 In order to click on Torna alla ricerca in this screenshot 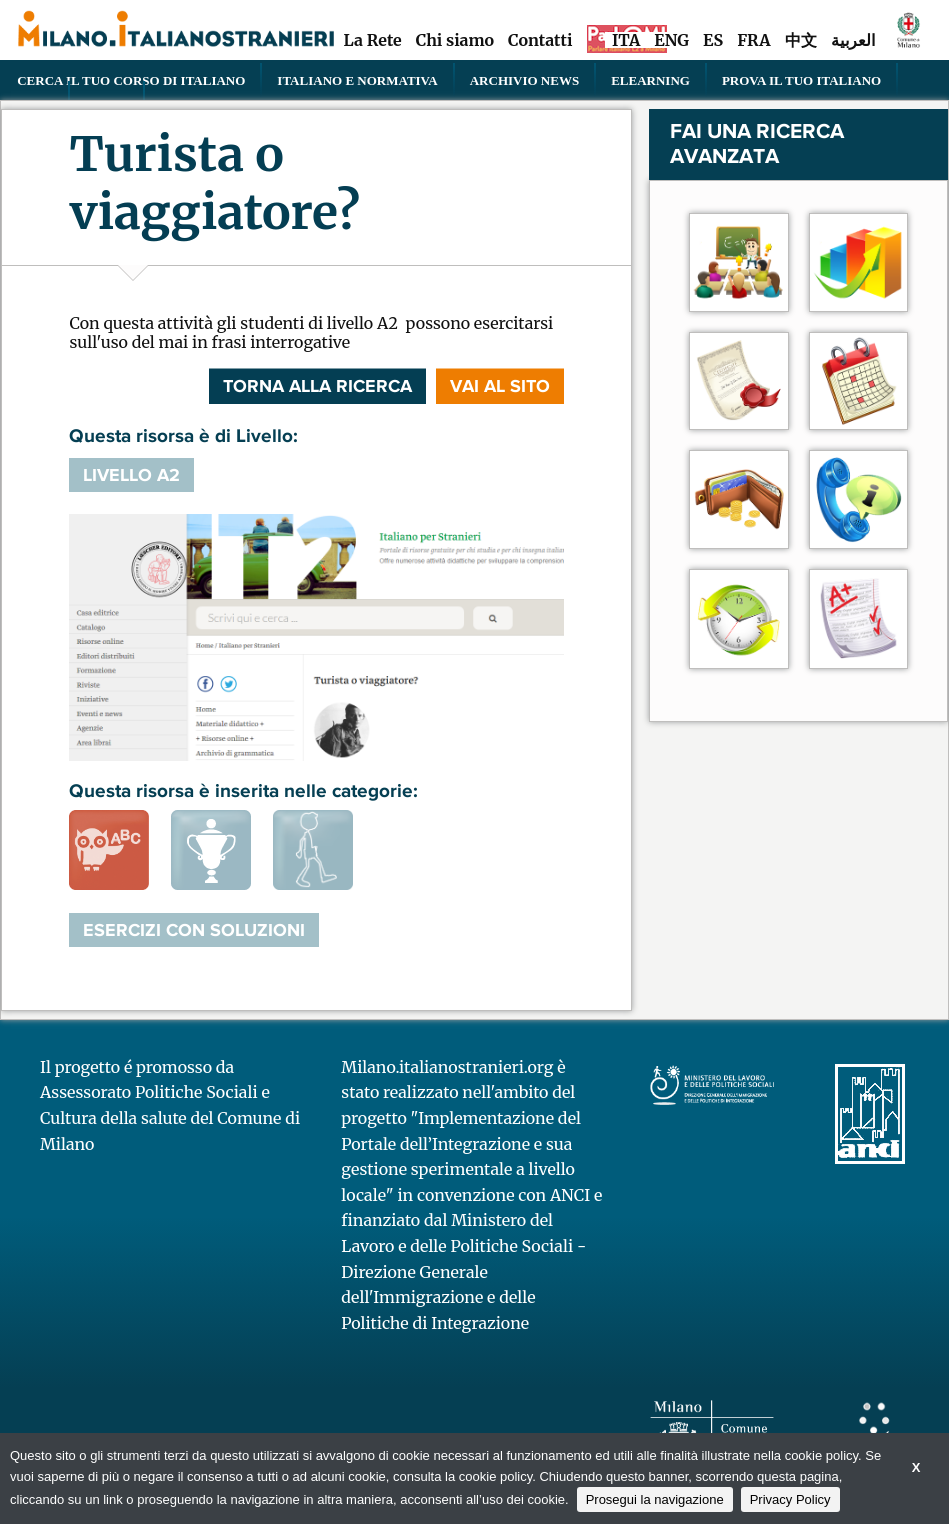, I will do `click(317, 386)`.